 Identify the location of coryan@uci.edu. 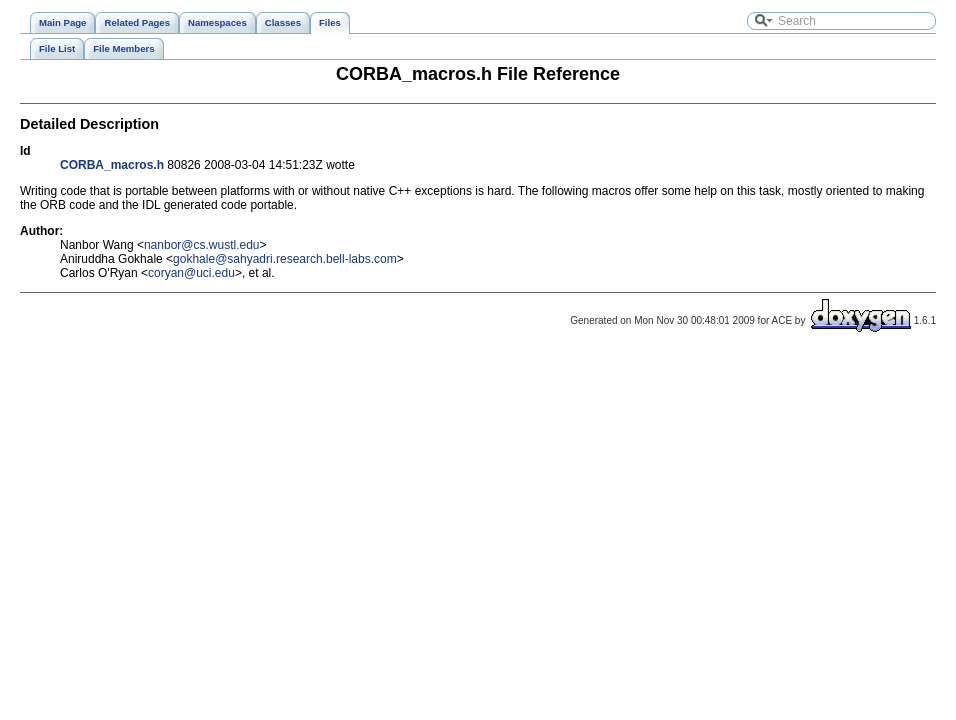
(191, 273).